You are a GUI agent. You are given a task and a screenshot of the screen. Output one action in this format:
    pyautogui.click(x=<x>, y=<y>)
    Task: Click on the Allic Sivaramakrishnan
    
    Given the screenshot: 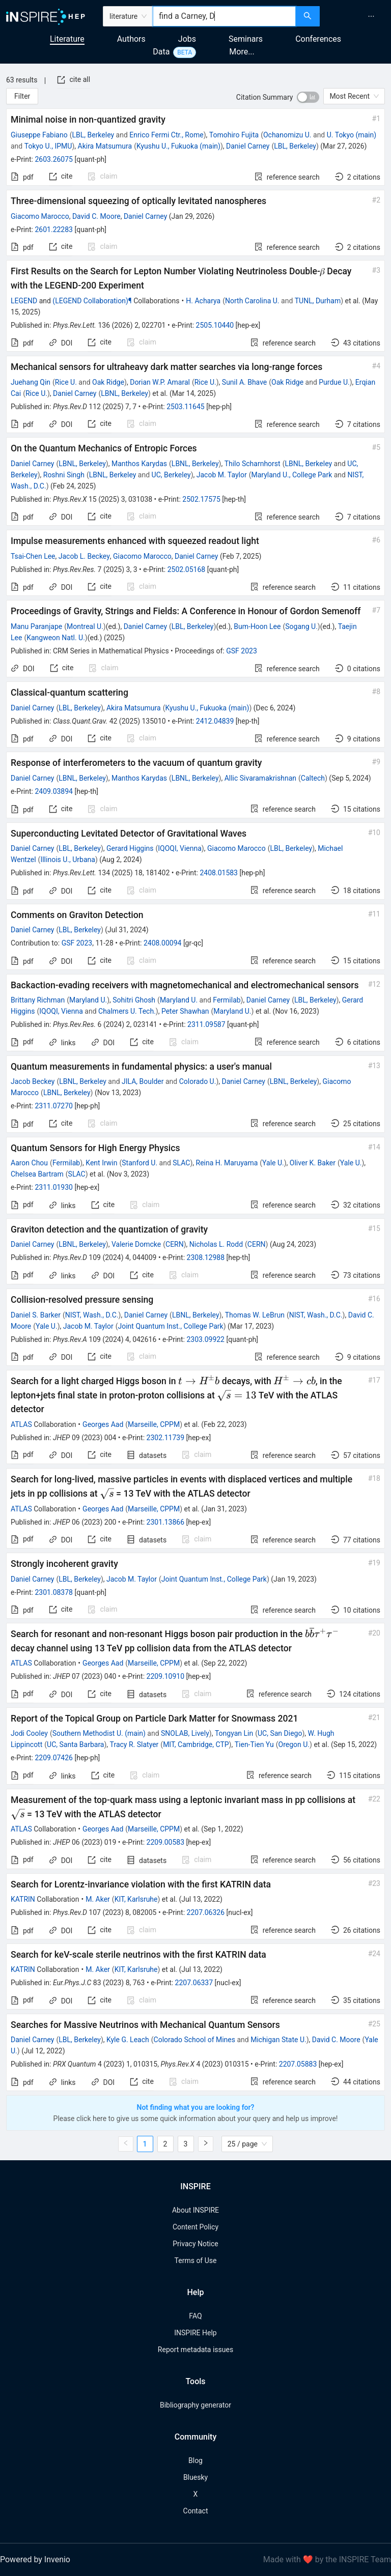 What is the action you would take?
    pyautogui.click(x=260, y=778)
    